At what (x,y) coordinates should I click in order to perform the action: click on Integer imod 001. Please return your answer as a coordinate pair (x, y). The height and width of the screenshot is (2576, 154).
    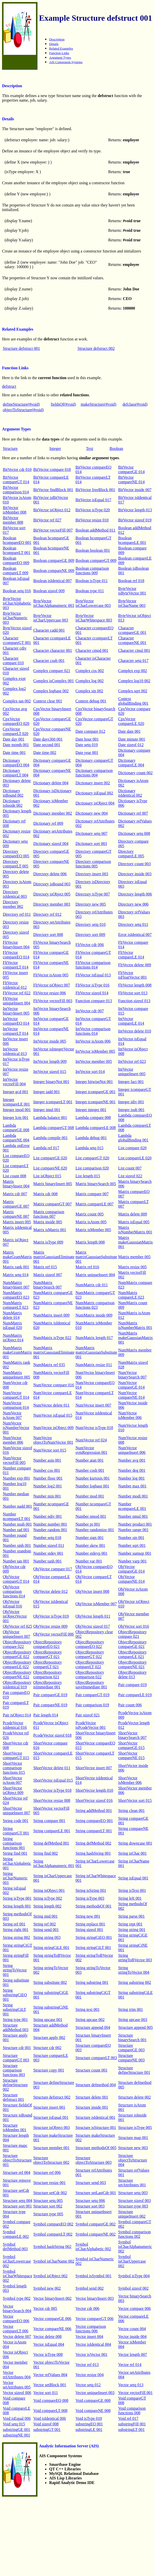
    Looking at the image, I should click on (17, 1110).